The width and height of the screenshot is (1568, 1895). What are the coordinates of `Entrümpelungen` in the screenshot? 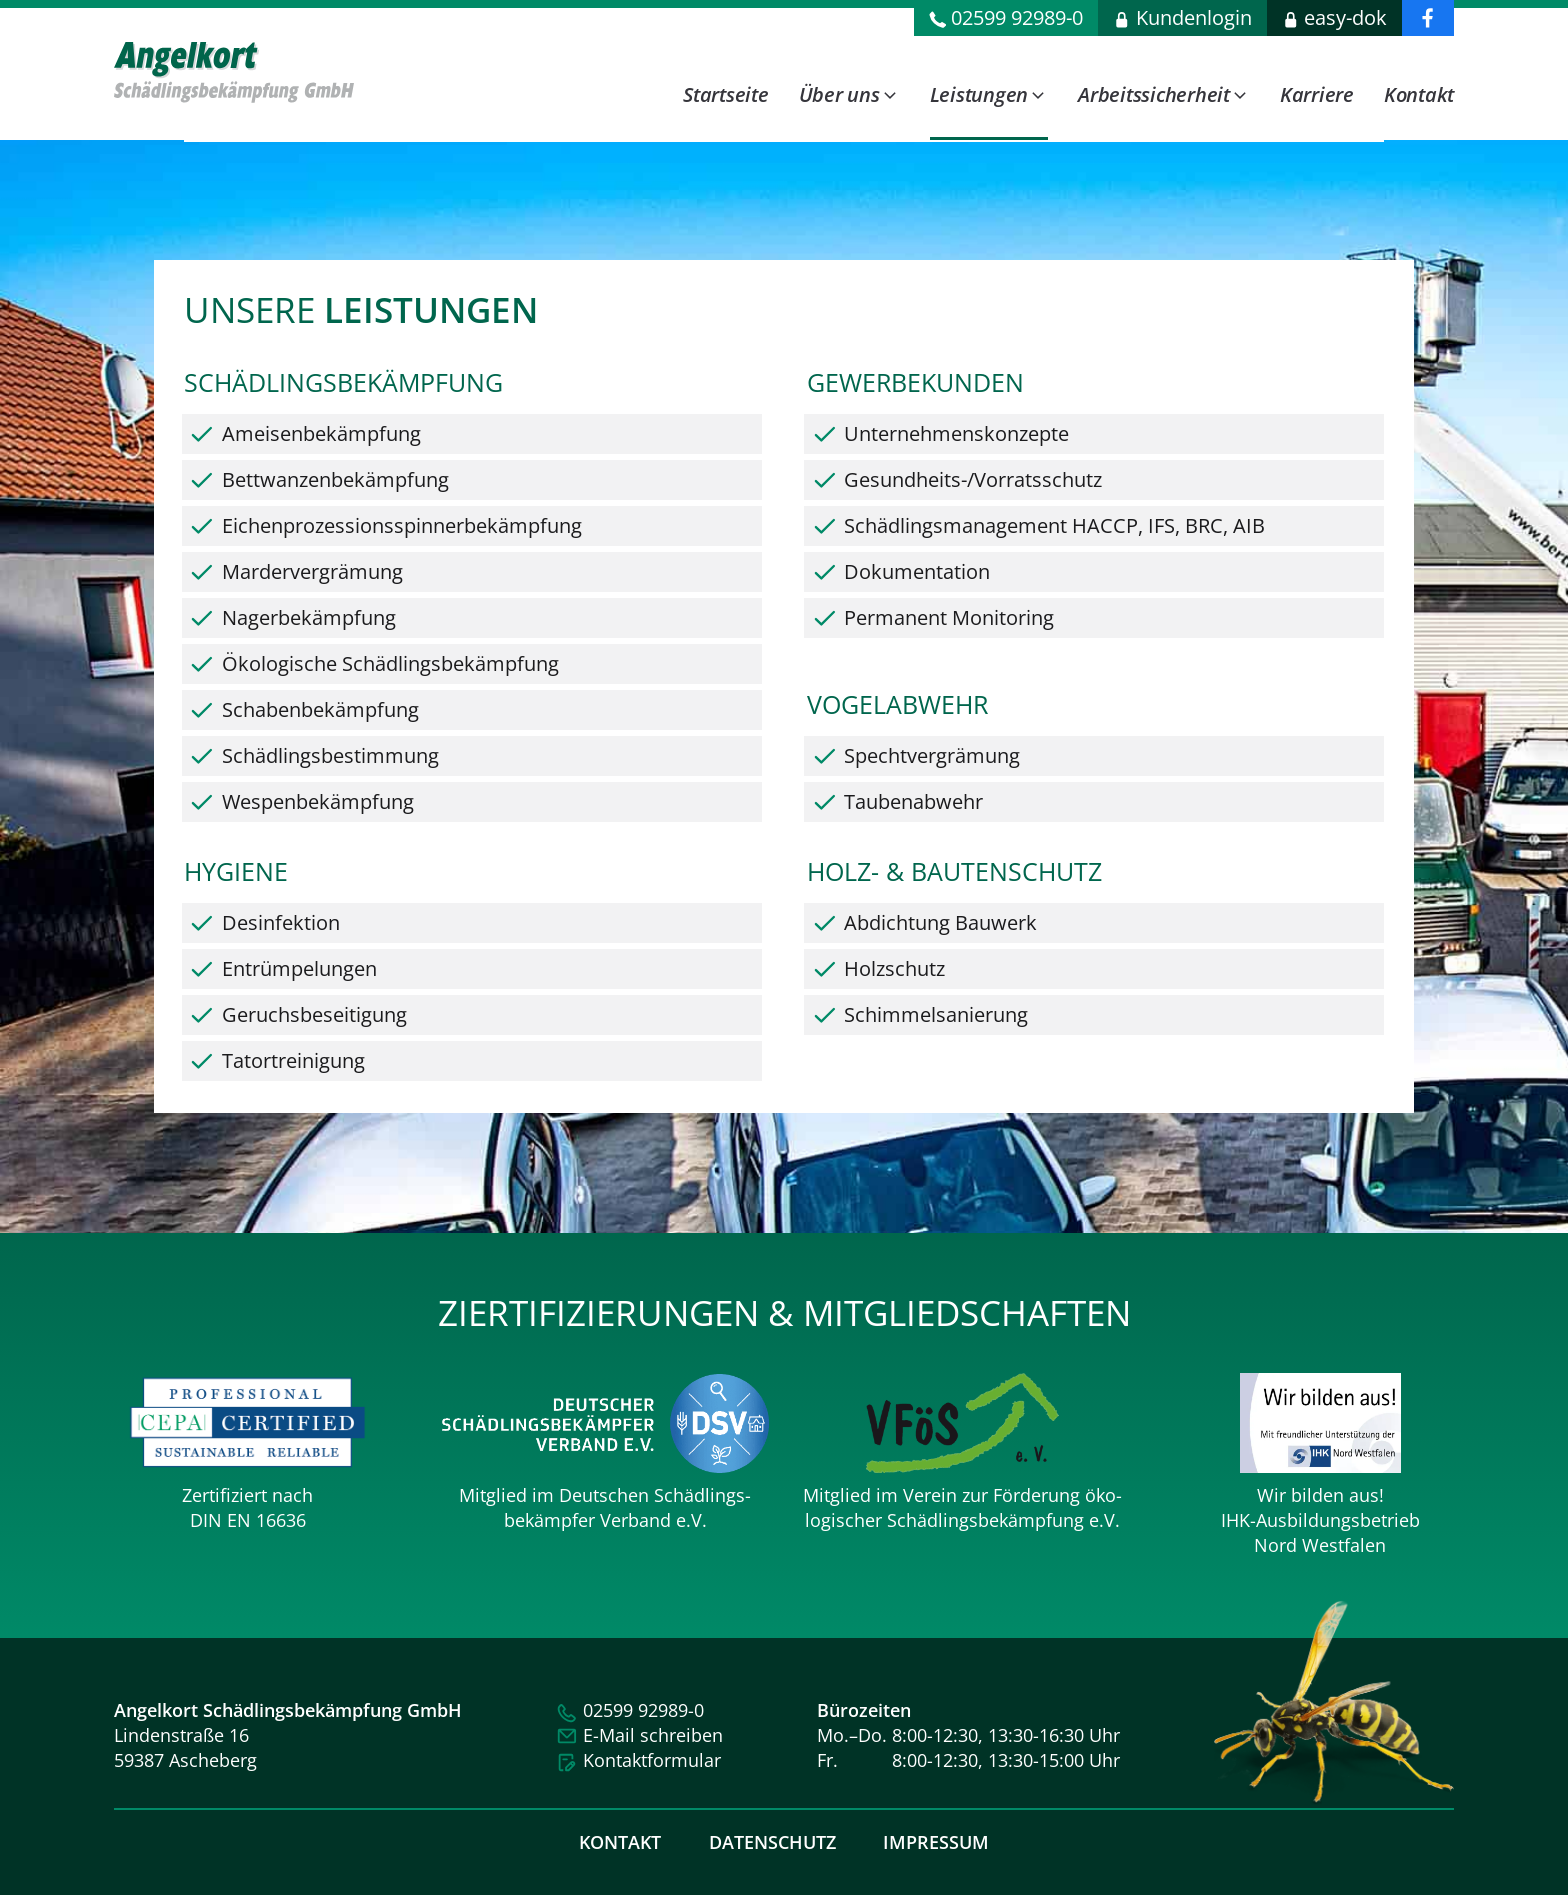 It's located at (299, 976).